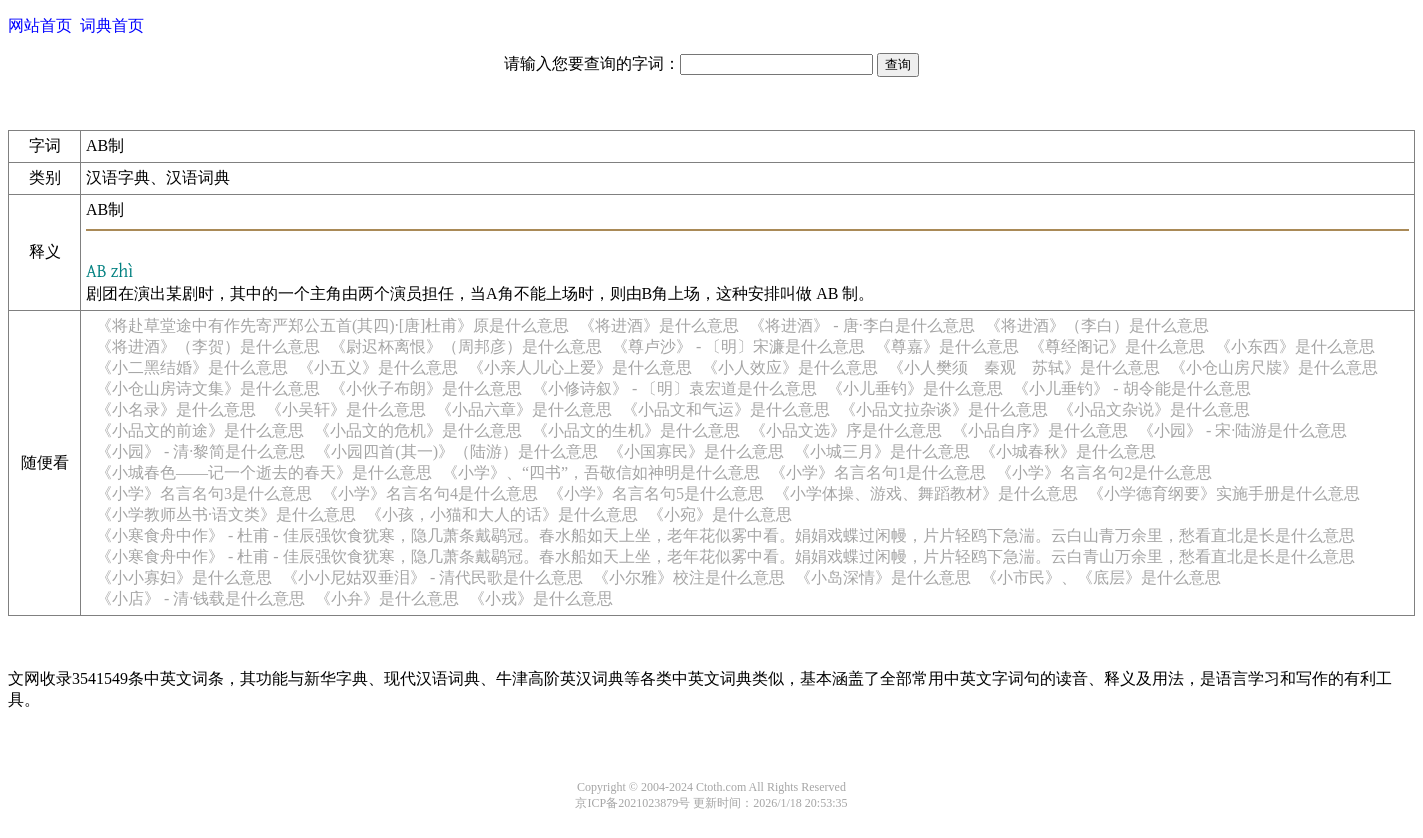  Describe the element at coordinates (878, 472) in the screenshot. I see `《小学》名言名句1是什么意思` at that location.